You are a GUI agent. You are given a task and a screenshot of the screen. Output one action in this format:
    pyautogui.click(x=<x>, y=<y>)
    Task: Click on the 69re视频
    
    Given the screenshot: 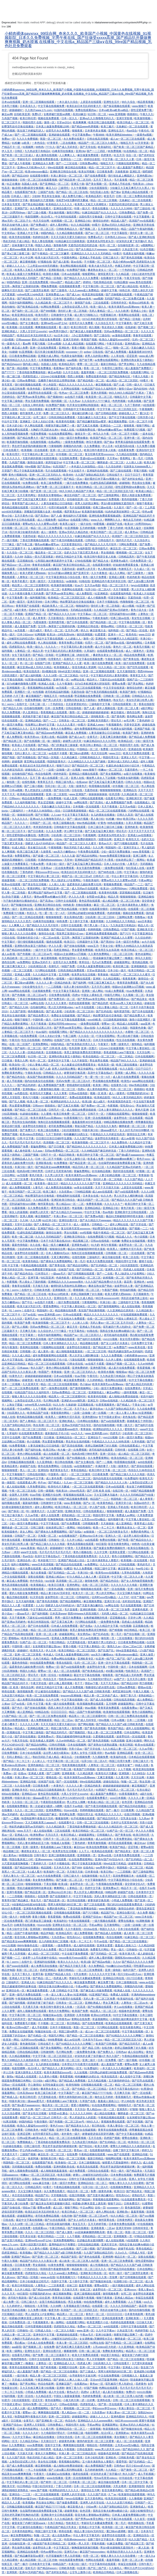 What is the action you would take?
    pyautogui.click(x=30, y=466)
    